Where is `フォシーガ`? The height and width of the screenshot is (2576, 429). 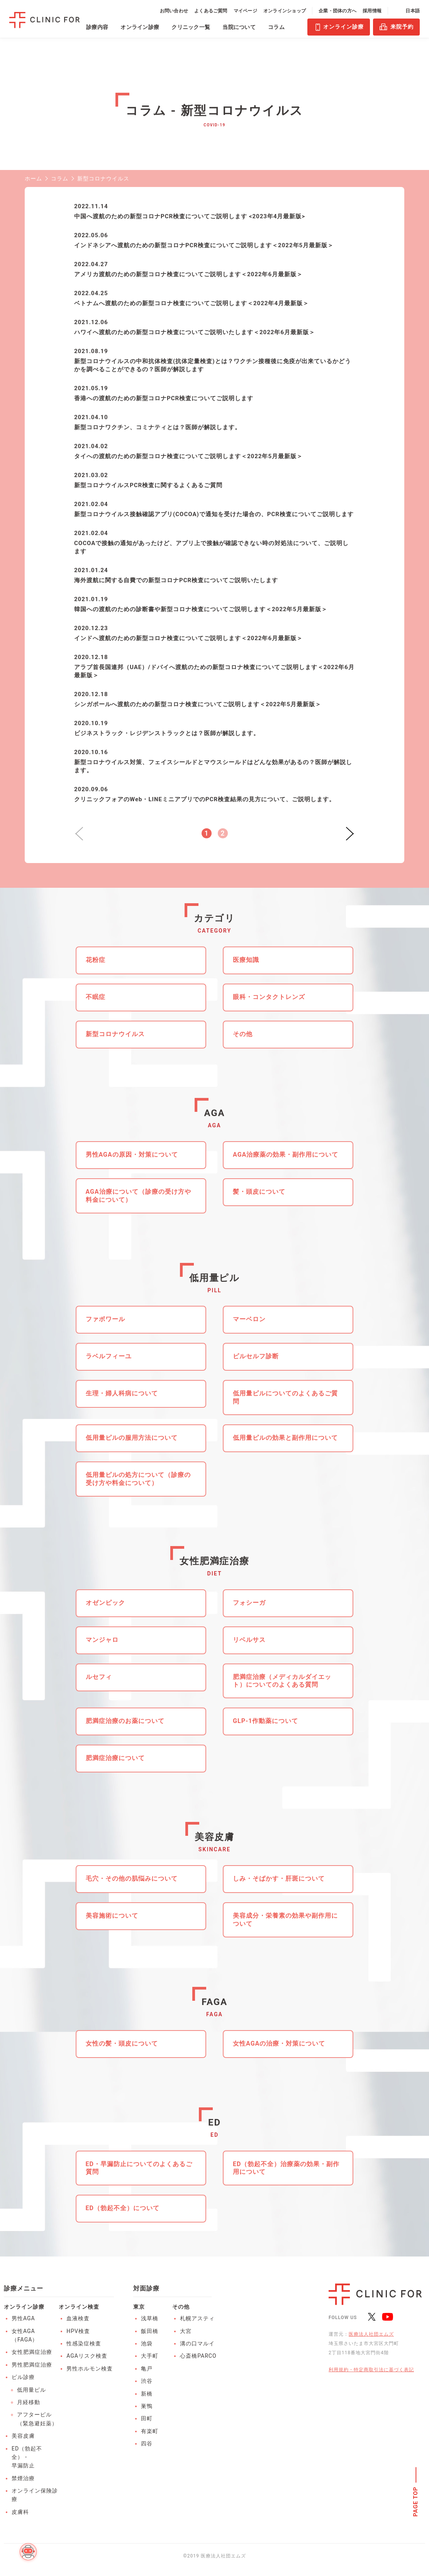
フォシーガ is located at coordinates (249, 1602).